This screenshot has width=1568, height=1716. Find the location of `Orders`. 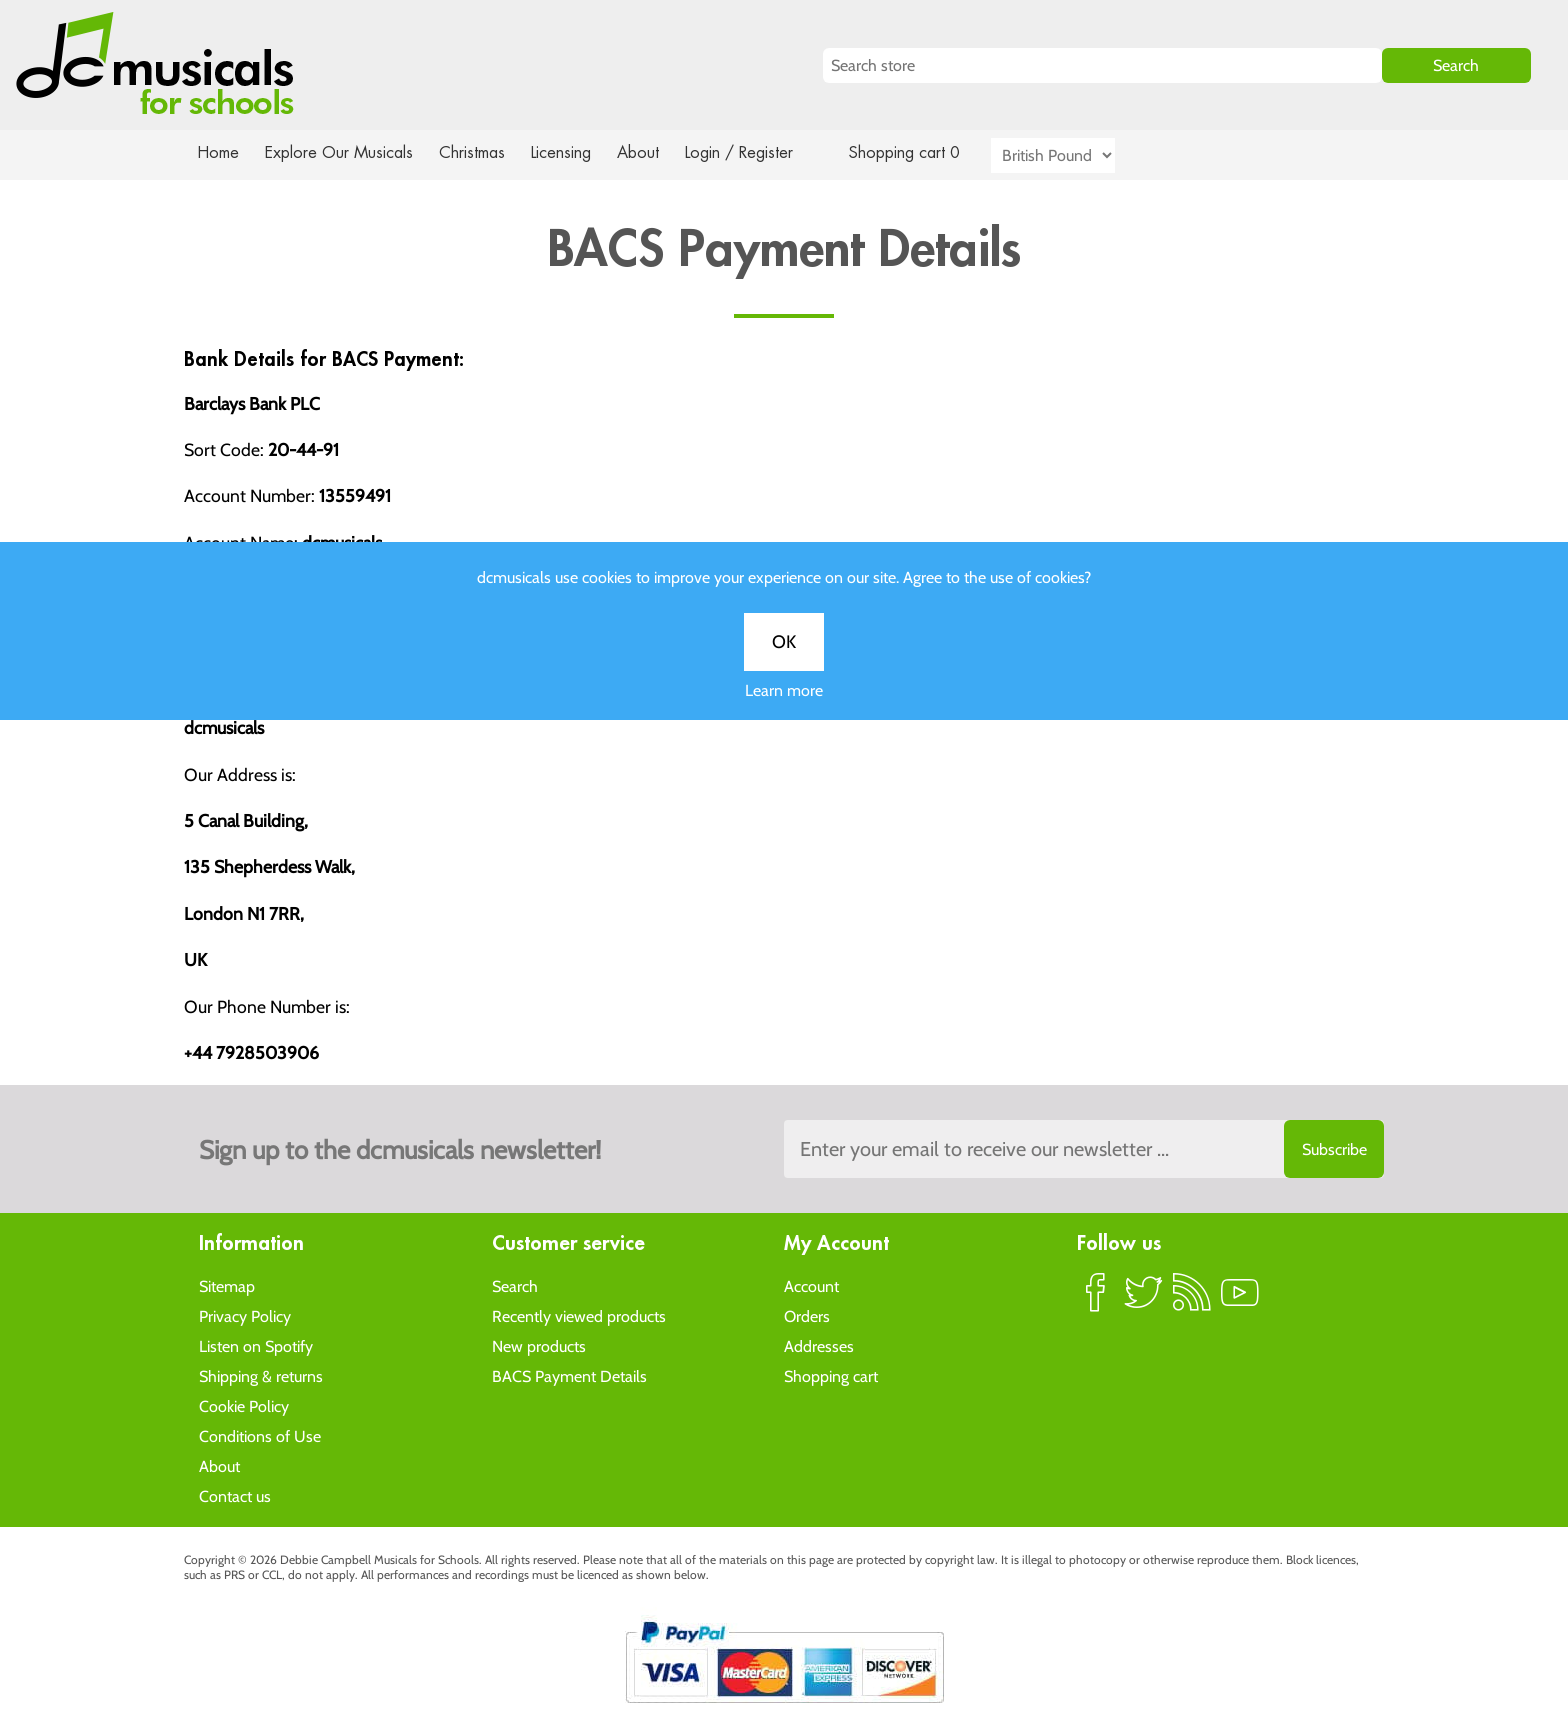

Orders is located at coordinates (807, 1315).